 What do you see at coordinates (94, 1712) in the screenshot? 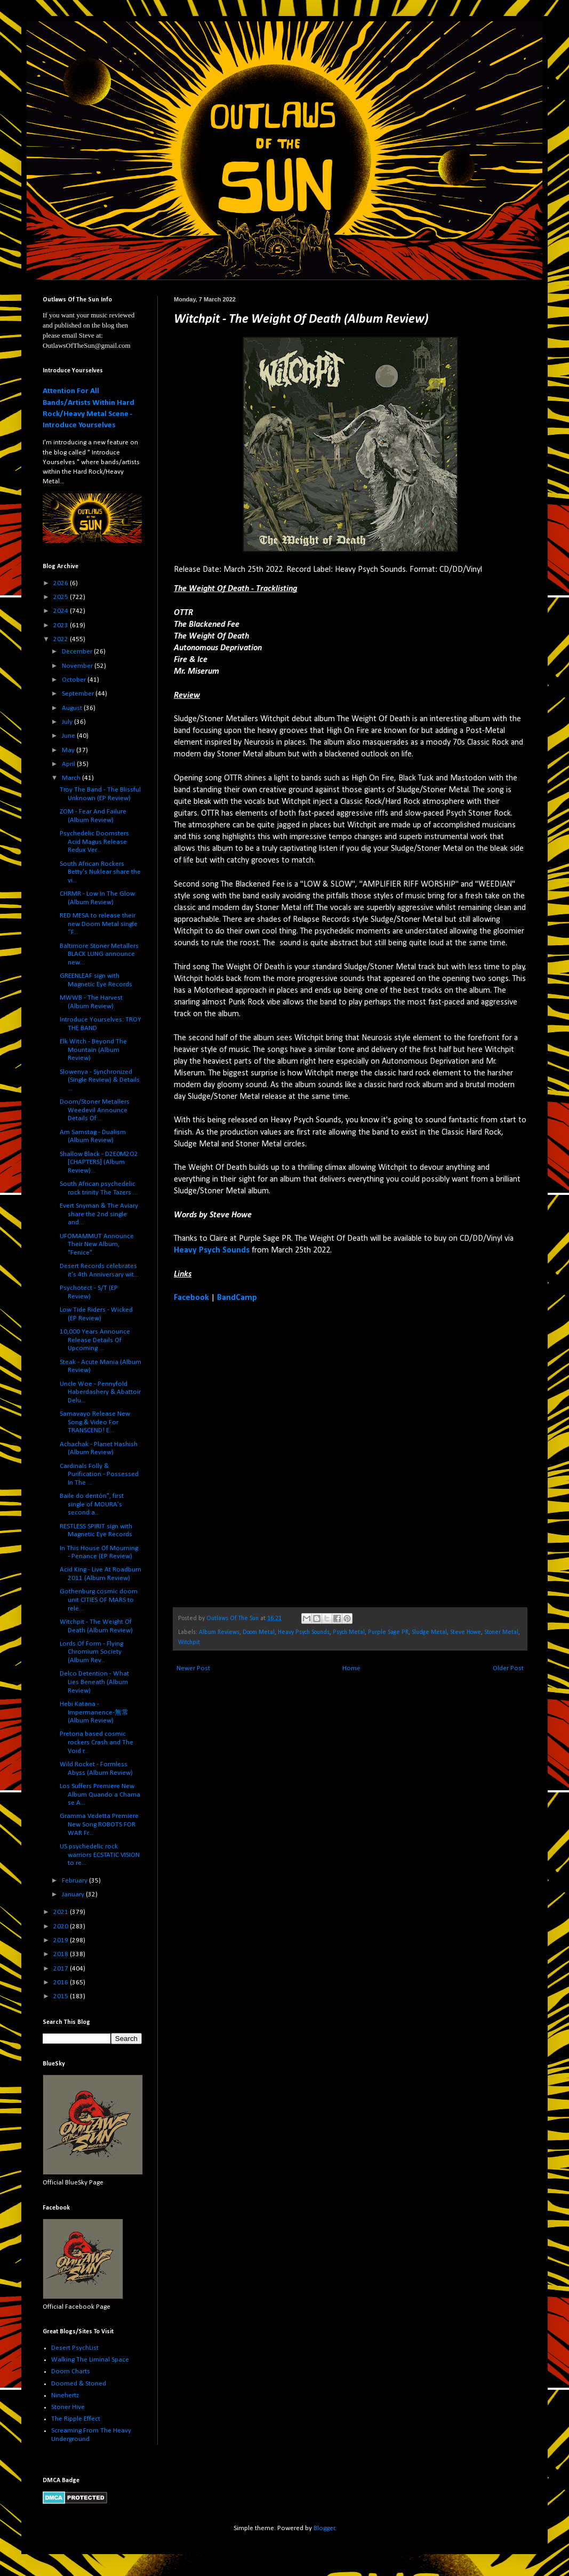
I see `Hebi Katana - Impermanence​-​無常 (Album Review)` at bounding box center [94, 1712].